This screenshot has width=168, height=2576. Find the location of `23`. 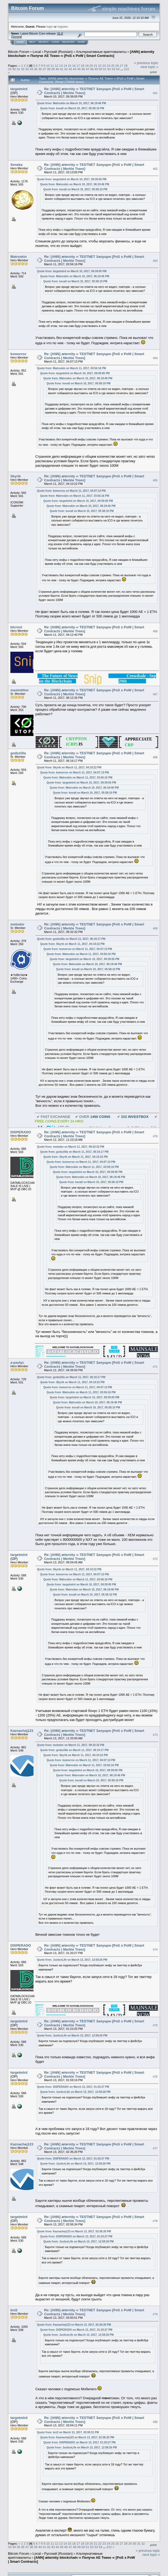

23 is located at coordinates (104, 65).